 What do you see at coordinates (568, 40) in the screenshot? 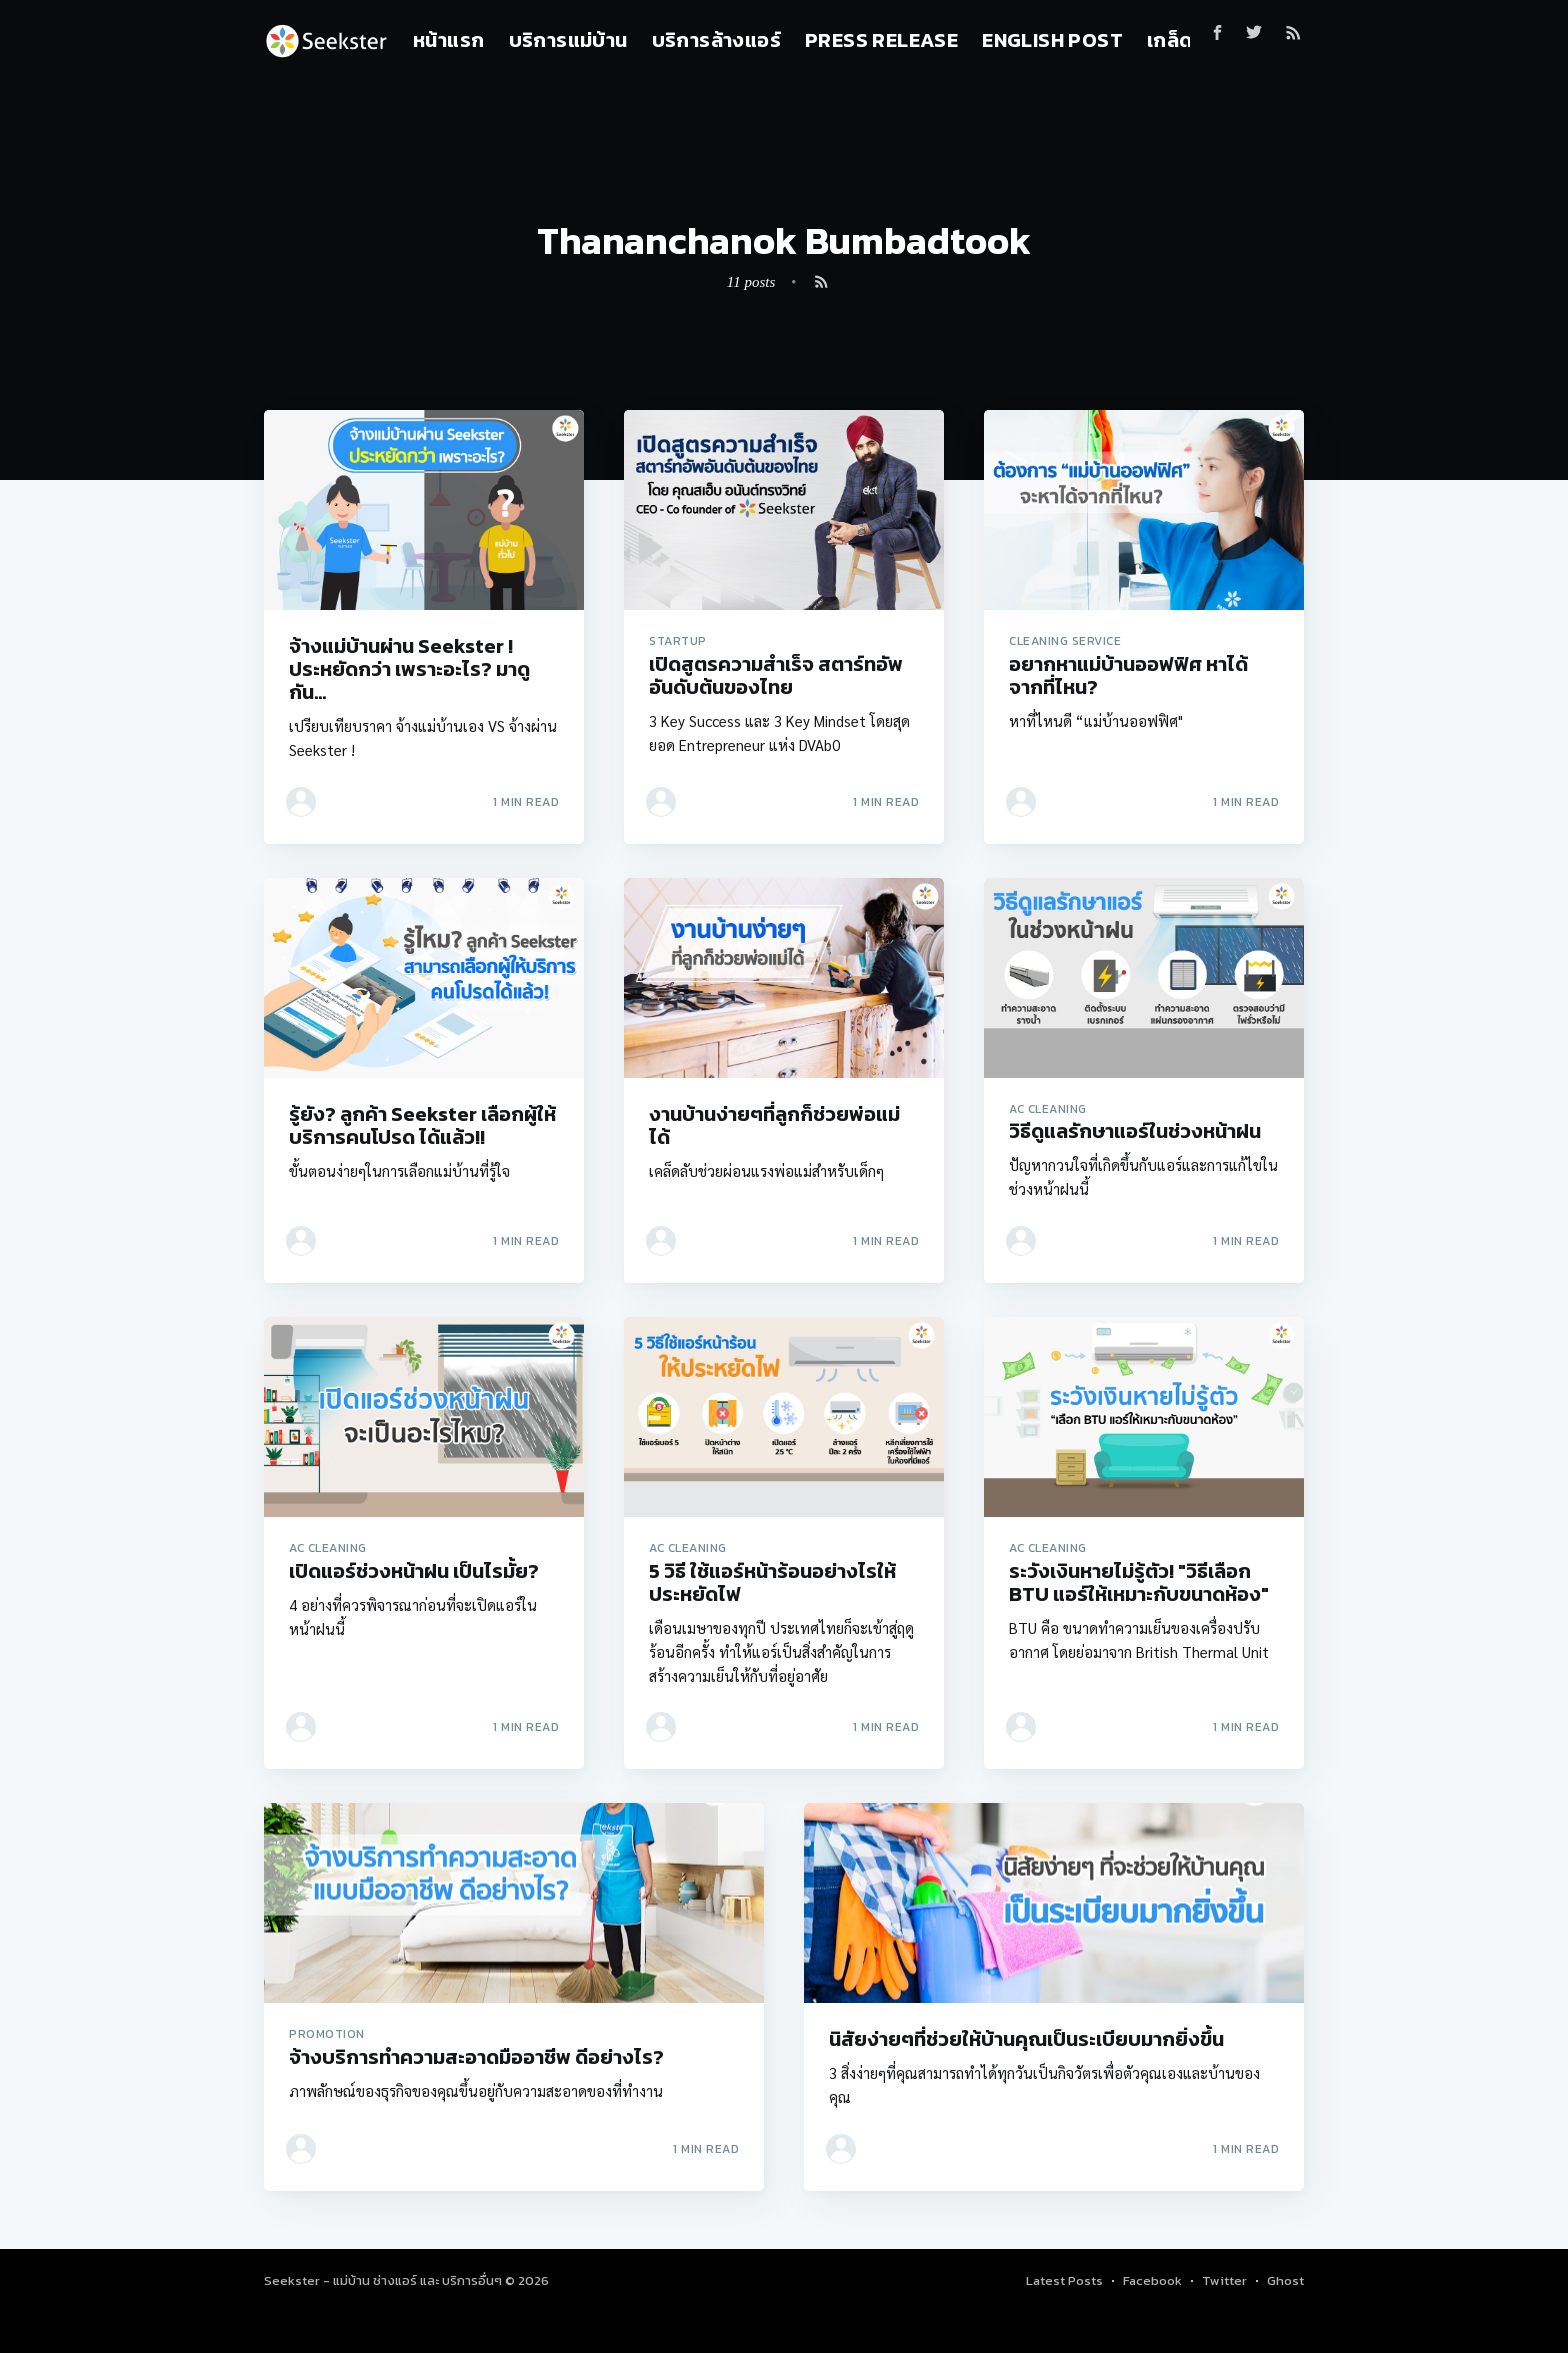
I see `บริการแม่บ้าน` at bounding box center [568, 40].